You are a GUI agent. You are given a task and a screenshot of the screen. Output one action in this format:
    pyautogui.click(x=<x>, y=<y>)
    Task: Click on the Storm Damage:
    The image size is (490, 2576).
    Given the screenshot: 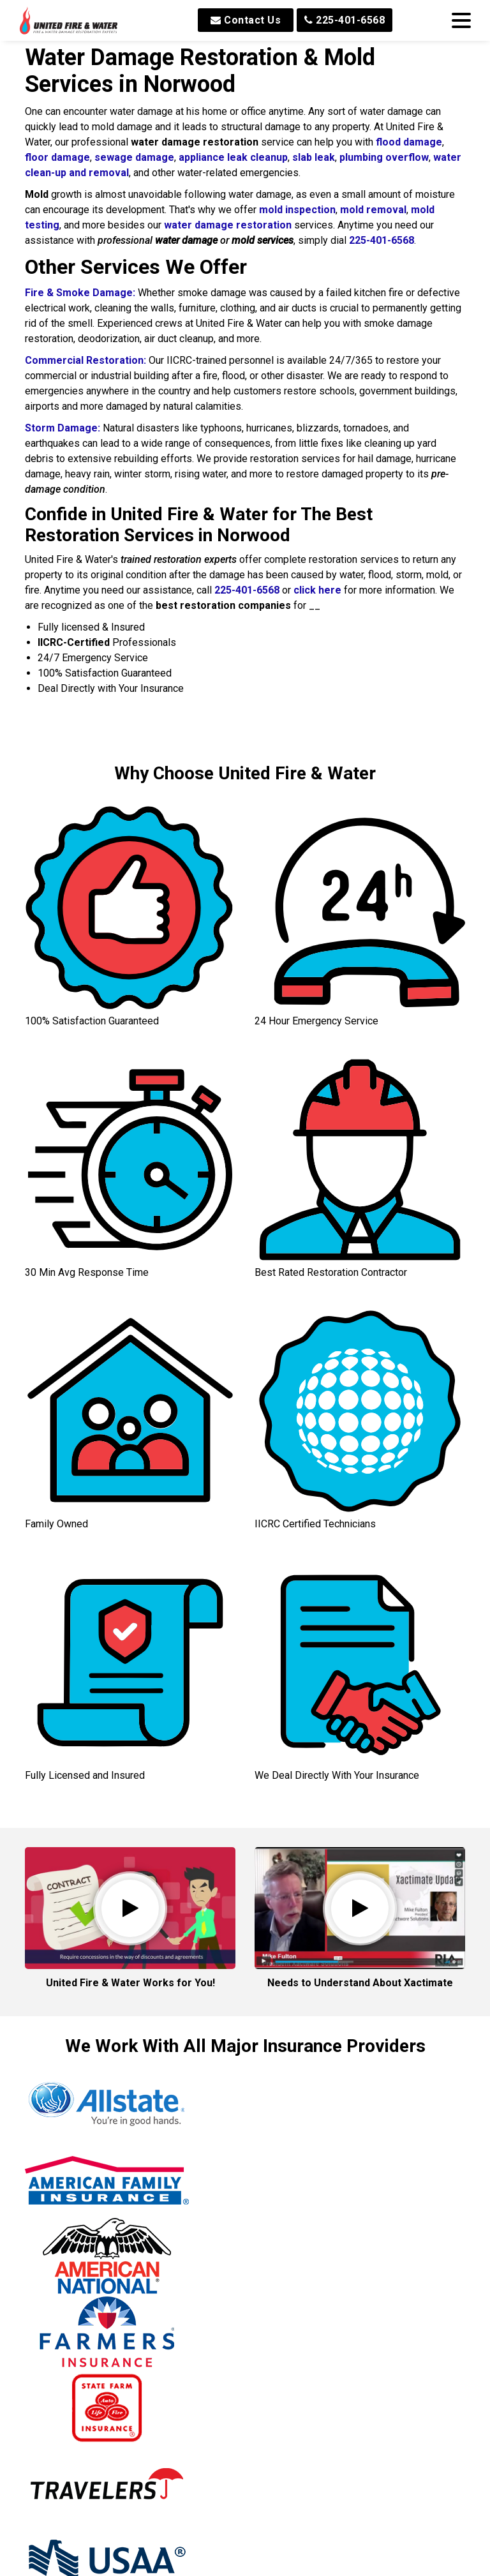 What is the action you would take?
    pyautogui.click(x=62, y=428)
    